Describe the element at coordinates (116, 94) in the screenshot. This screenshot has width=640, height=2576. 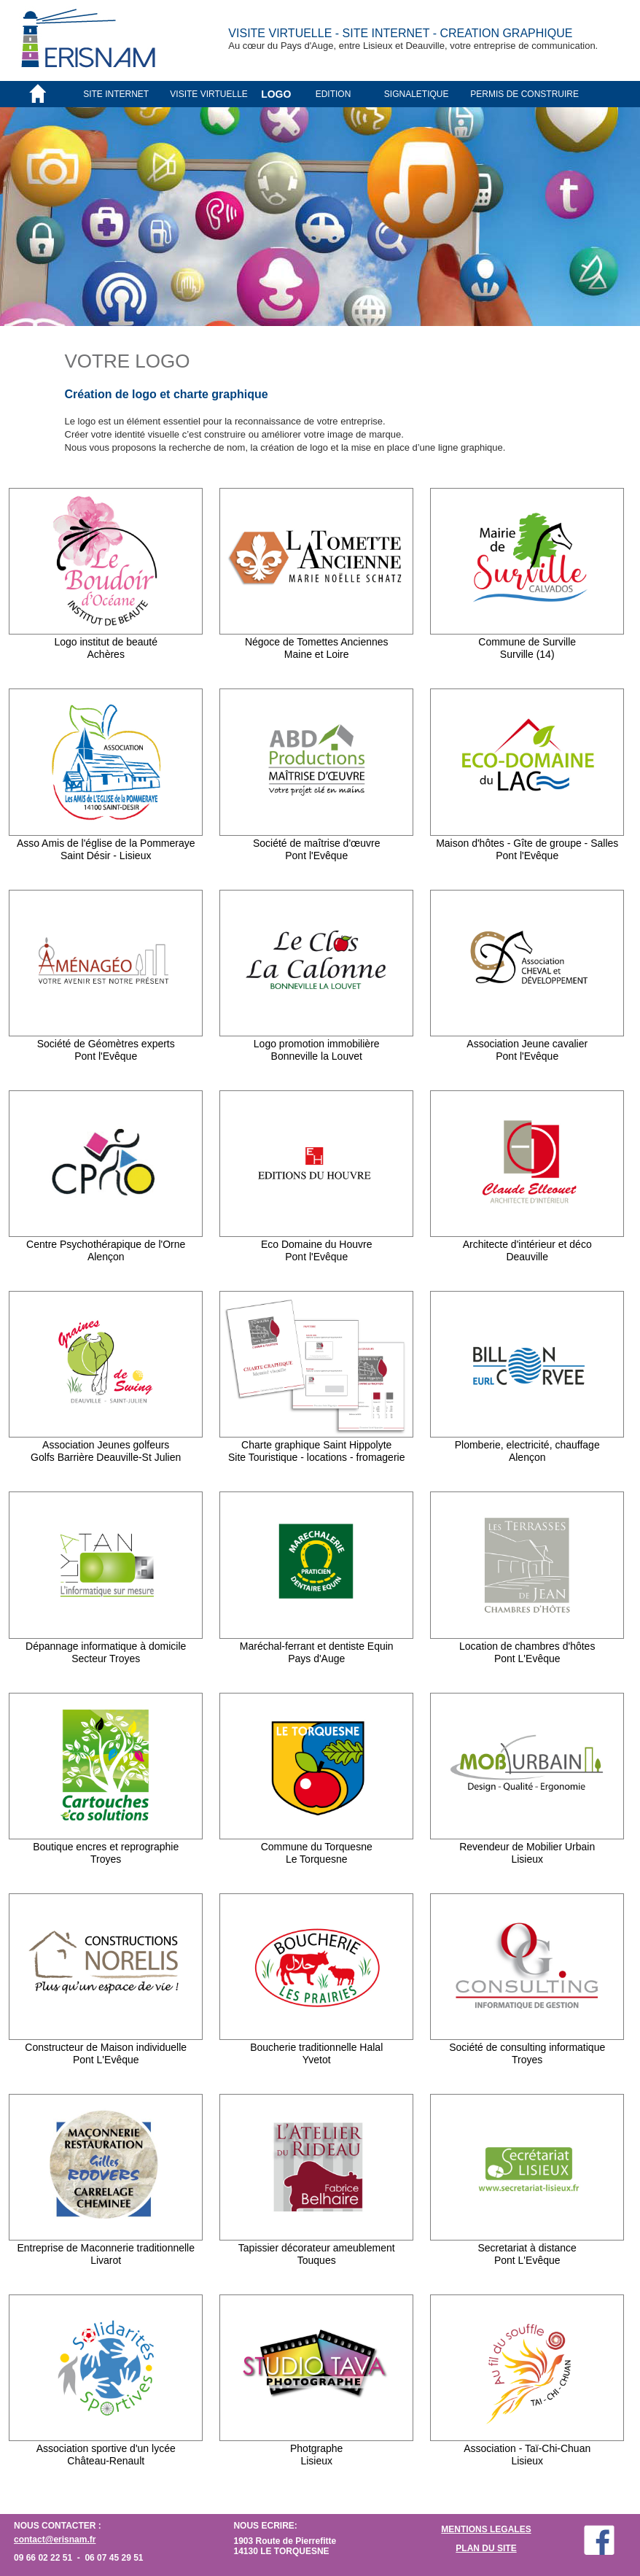
I see `SITE INTERNET` at that location.